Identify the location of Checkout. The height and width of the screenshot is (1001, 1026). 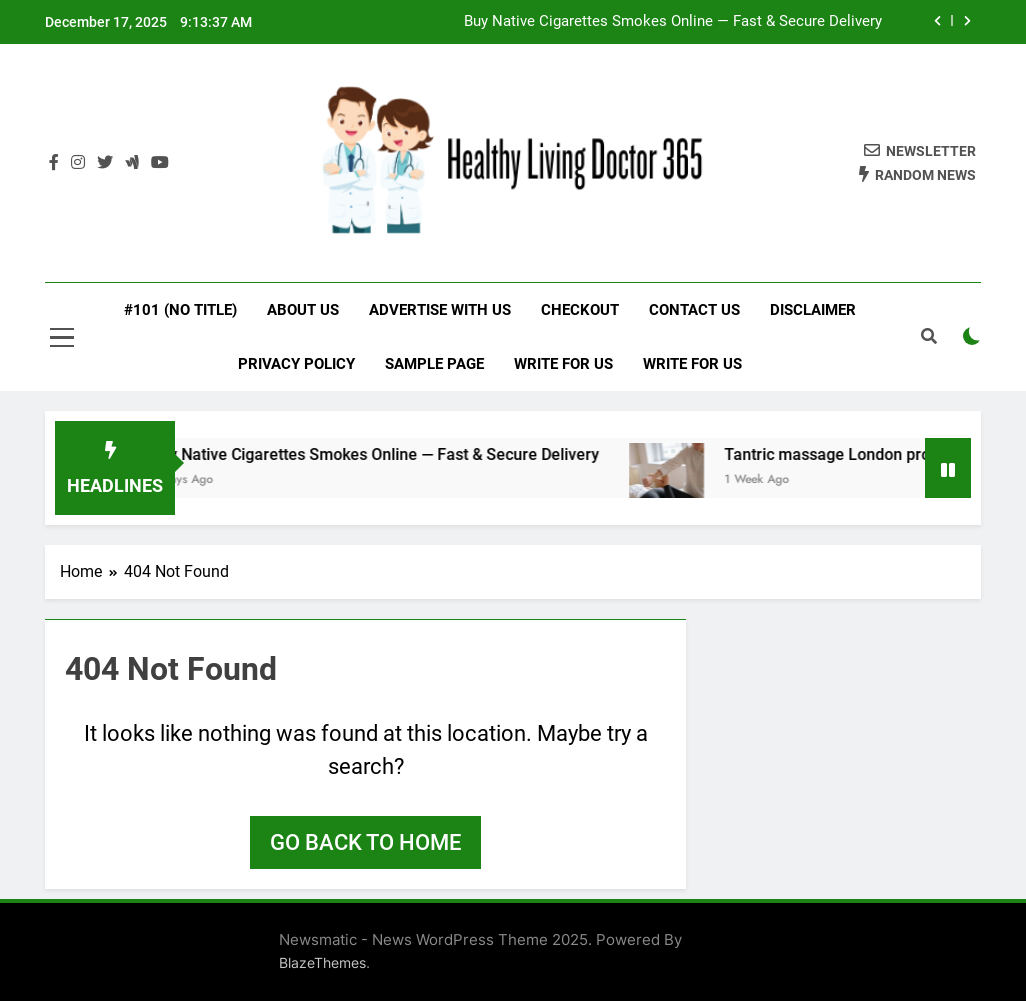
(580, 310).